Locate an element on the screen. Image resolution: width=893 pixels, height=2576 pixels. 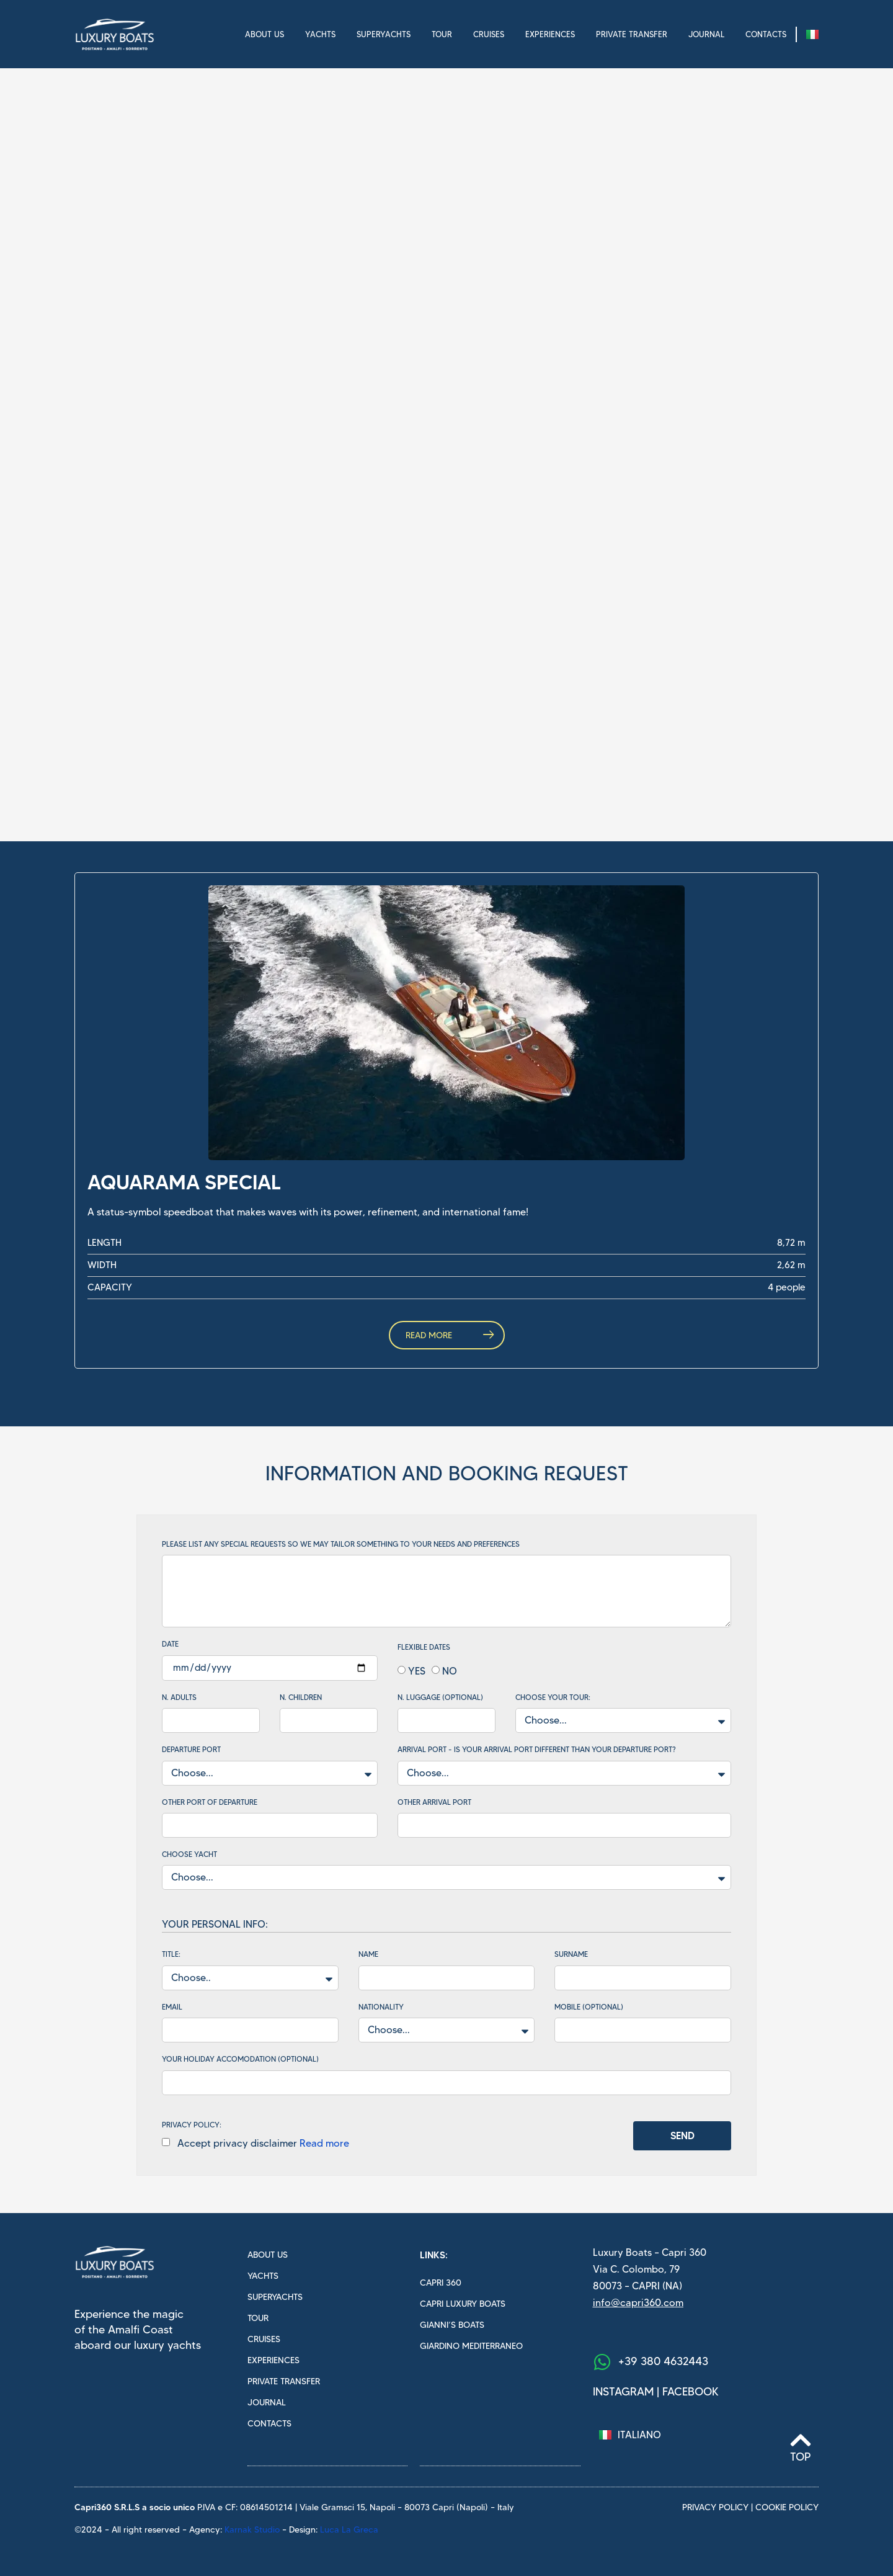
Please list any special requests so we may tailor something to your needs and preferences is located at coordinates (341, 1544).